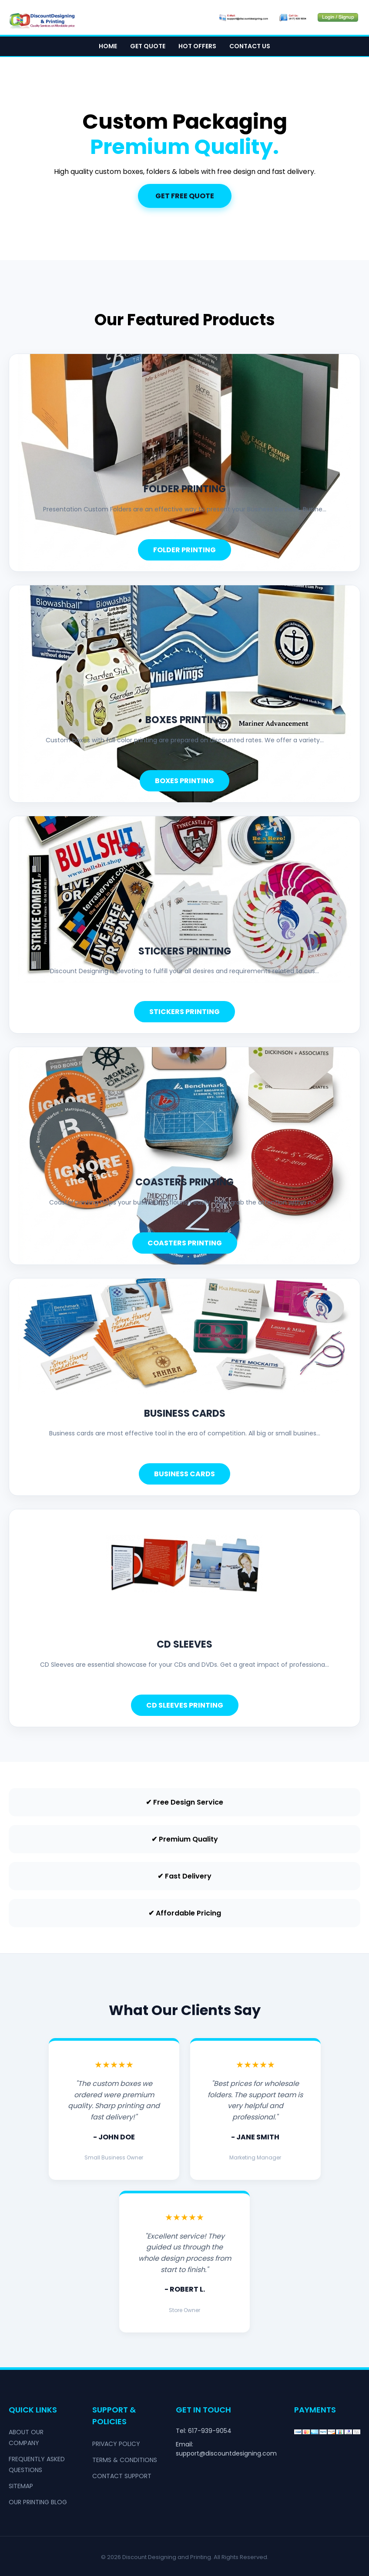  I want to click on Get Free Quote, so click(184, 196).